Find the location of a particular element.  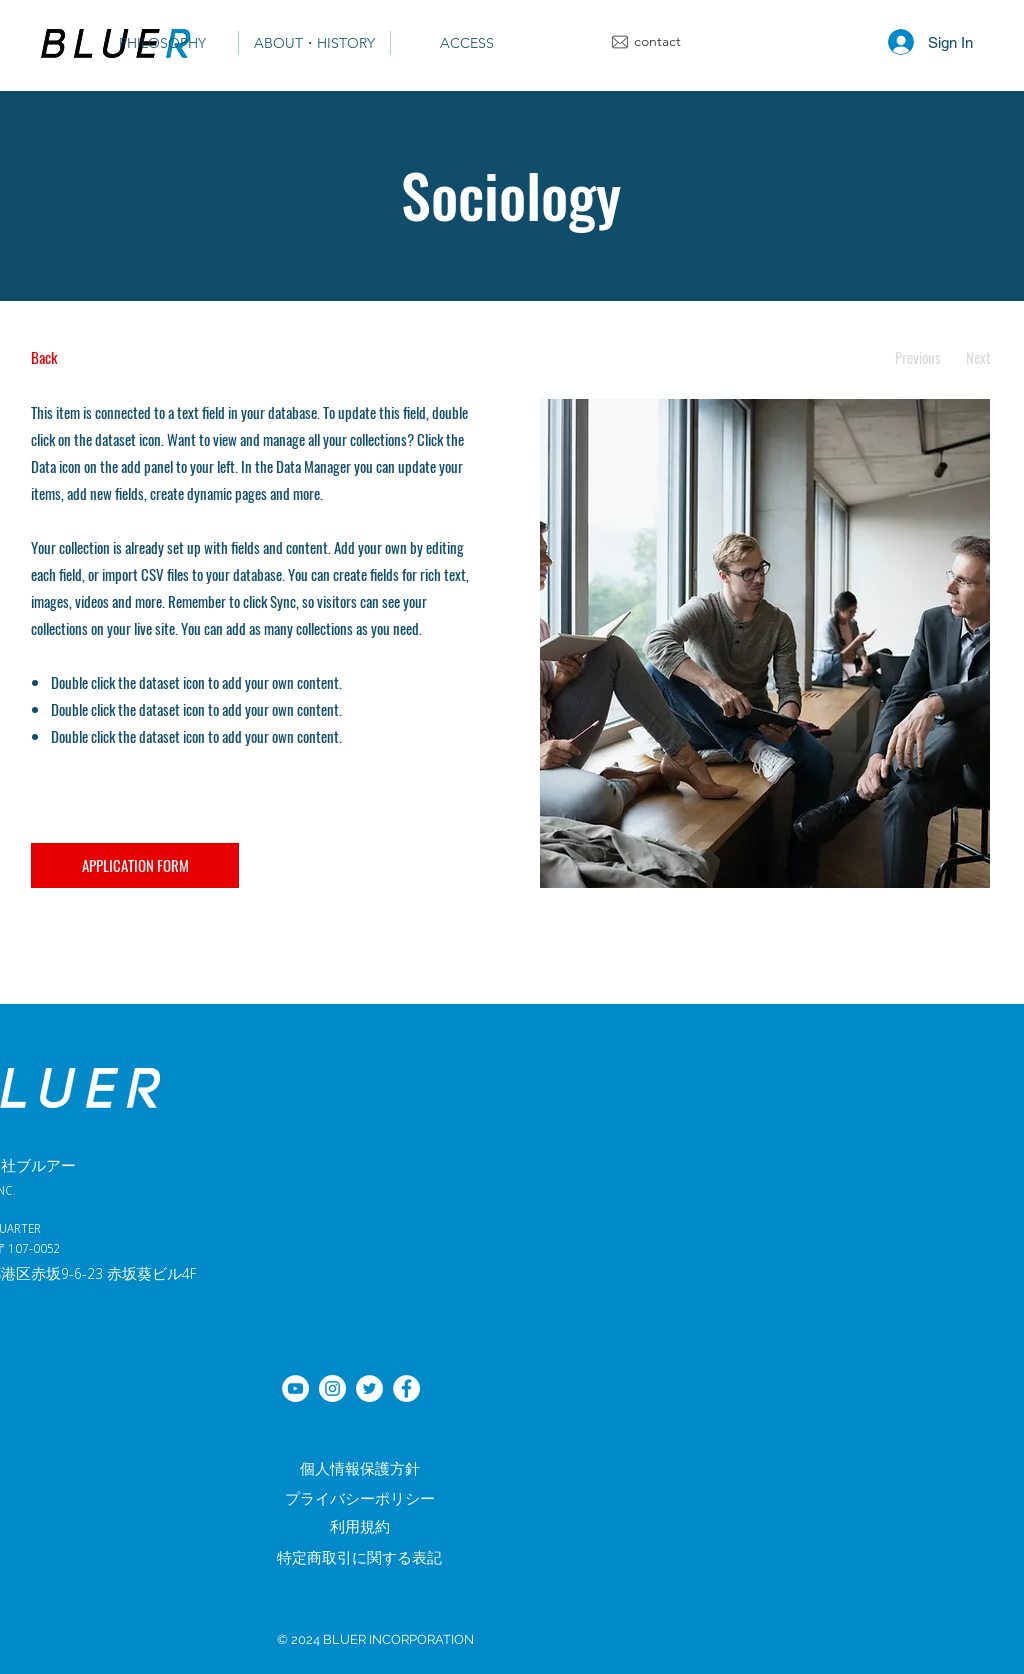

[ツイッター] is located at coordinates (369, 1388).